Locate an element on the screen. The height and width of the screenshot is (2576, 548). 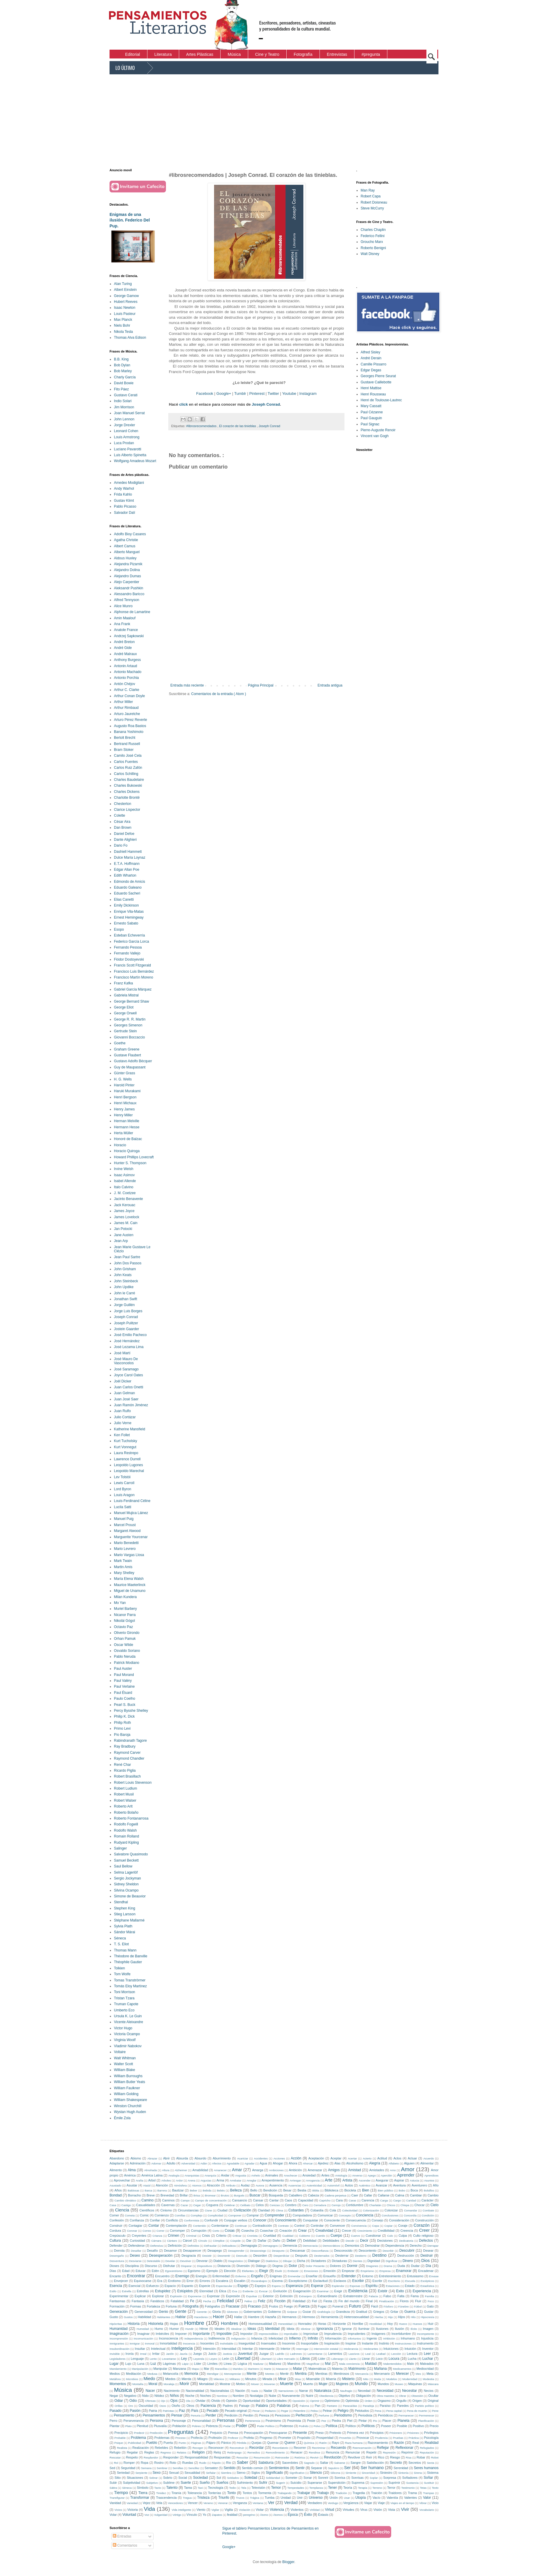
Roberto Fontanarrosa is located at coordinates (131, 1818).